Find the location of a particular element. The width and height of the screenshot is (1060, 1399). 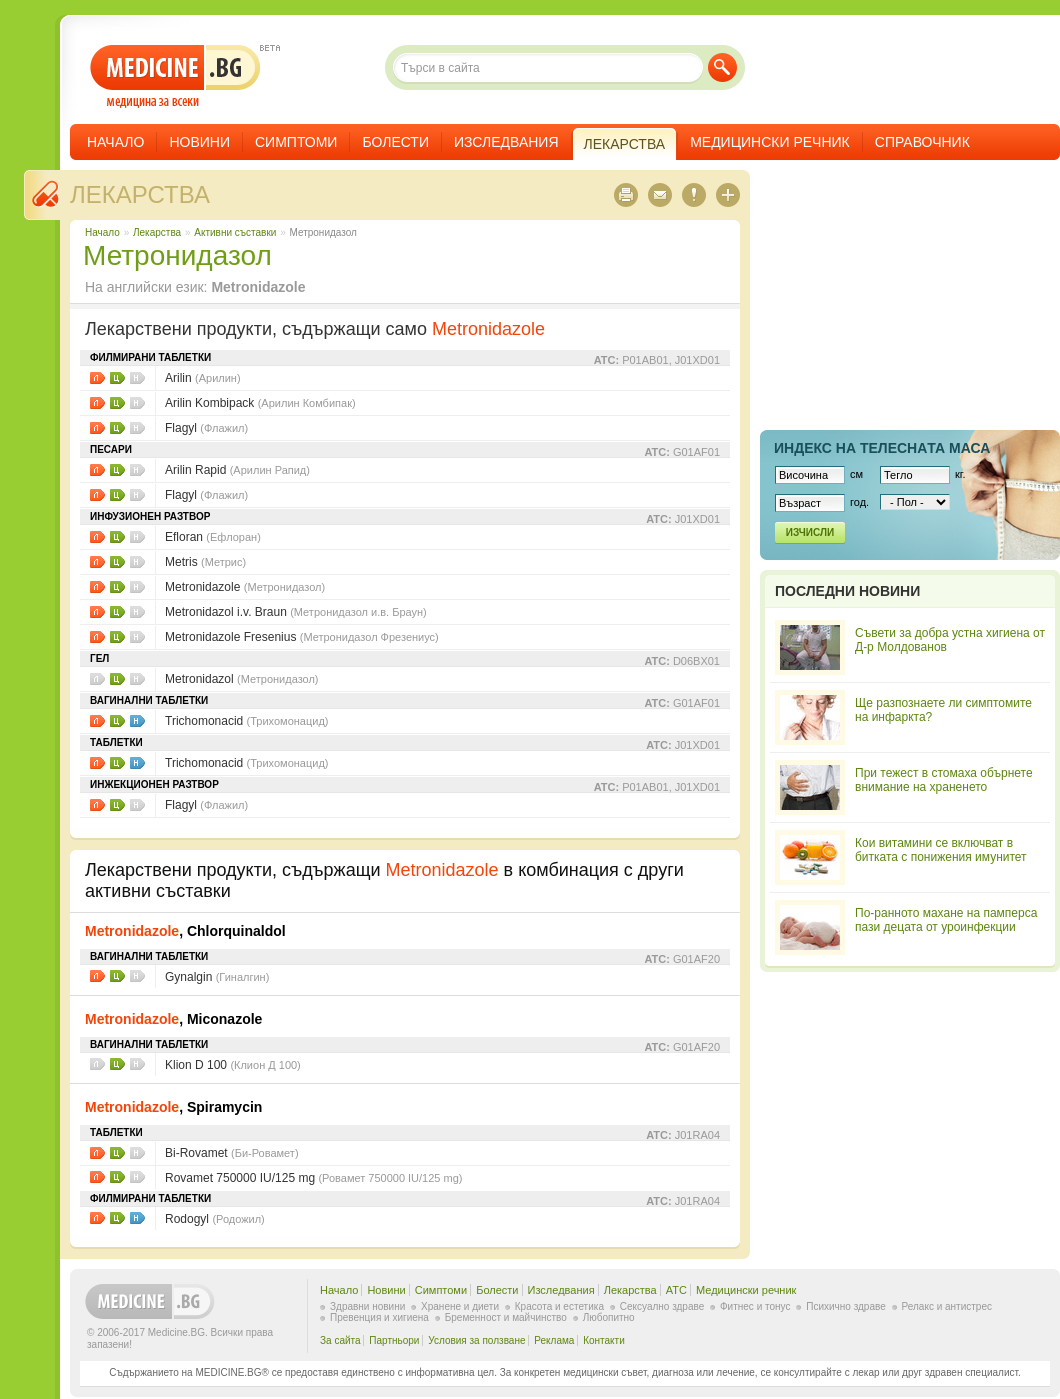

Лекарства is located at coordinates (140, 194).